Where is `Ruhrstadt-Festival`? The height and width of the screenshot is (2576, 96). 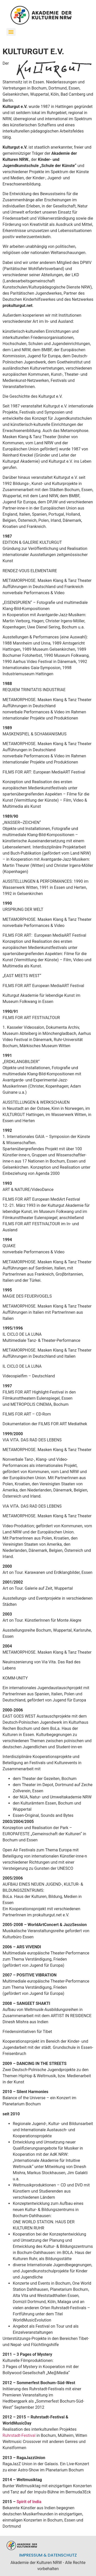
Ruhrstadt-Festival is located at coordinates (19, 2435).